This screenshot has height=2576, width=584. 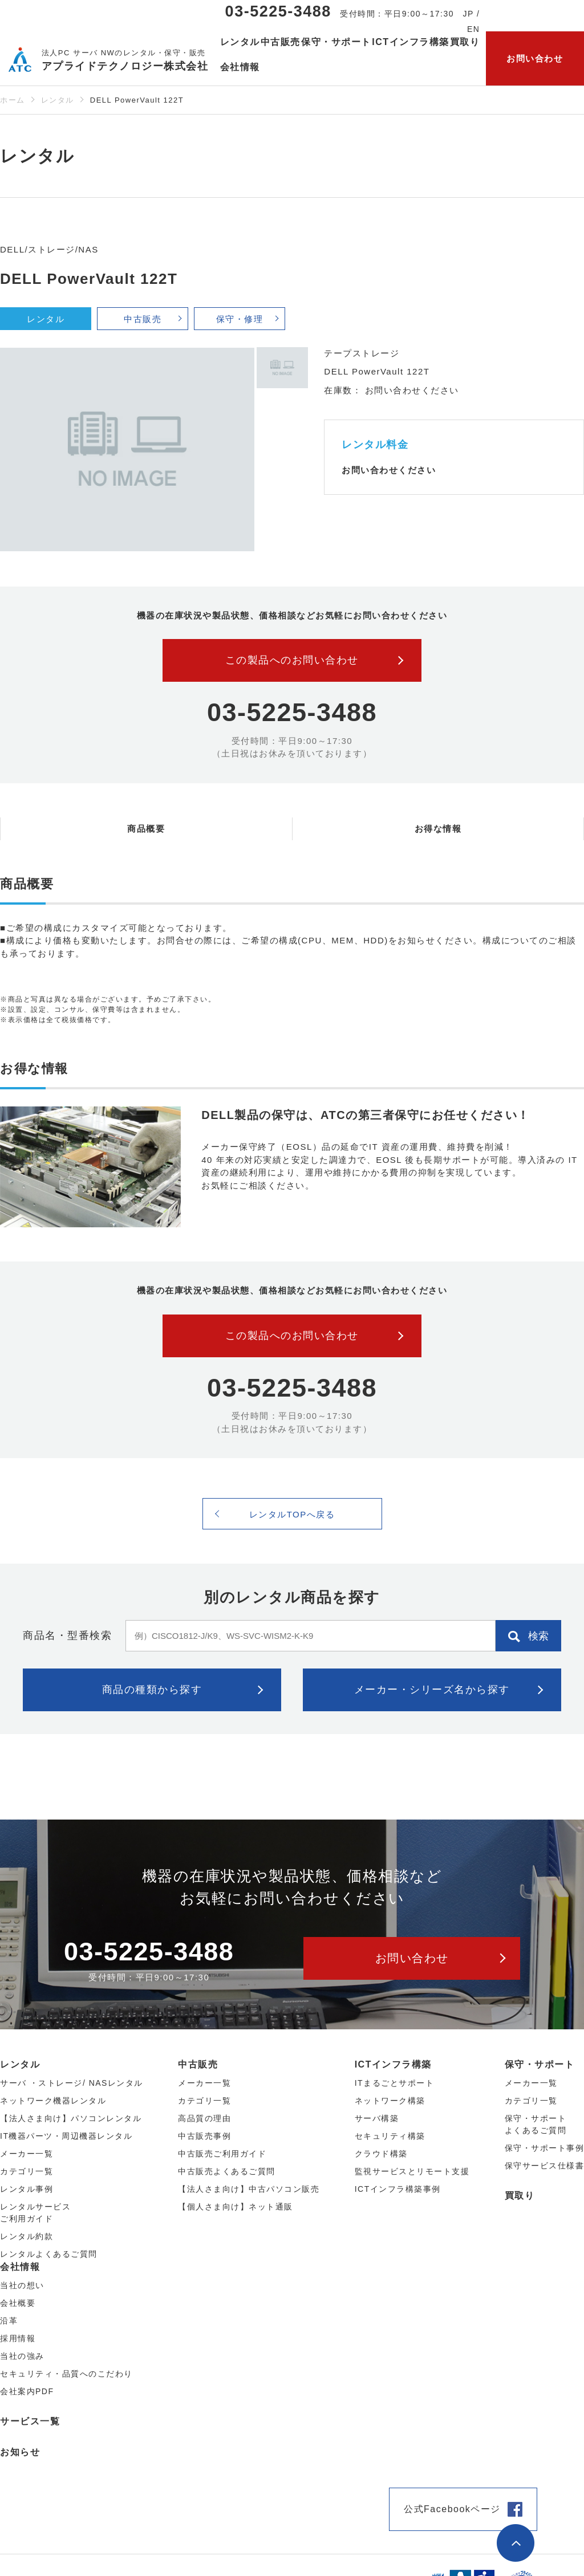 I want to click on メーカー一覧, so click(x=531, y=2082).